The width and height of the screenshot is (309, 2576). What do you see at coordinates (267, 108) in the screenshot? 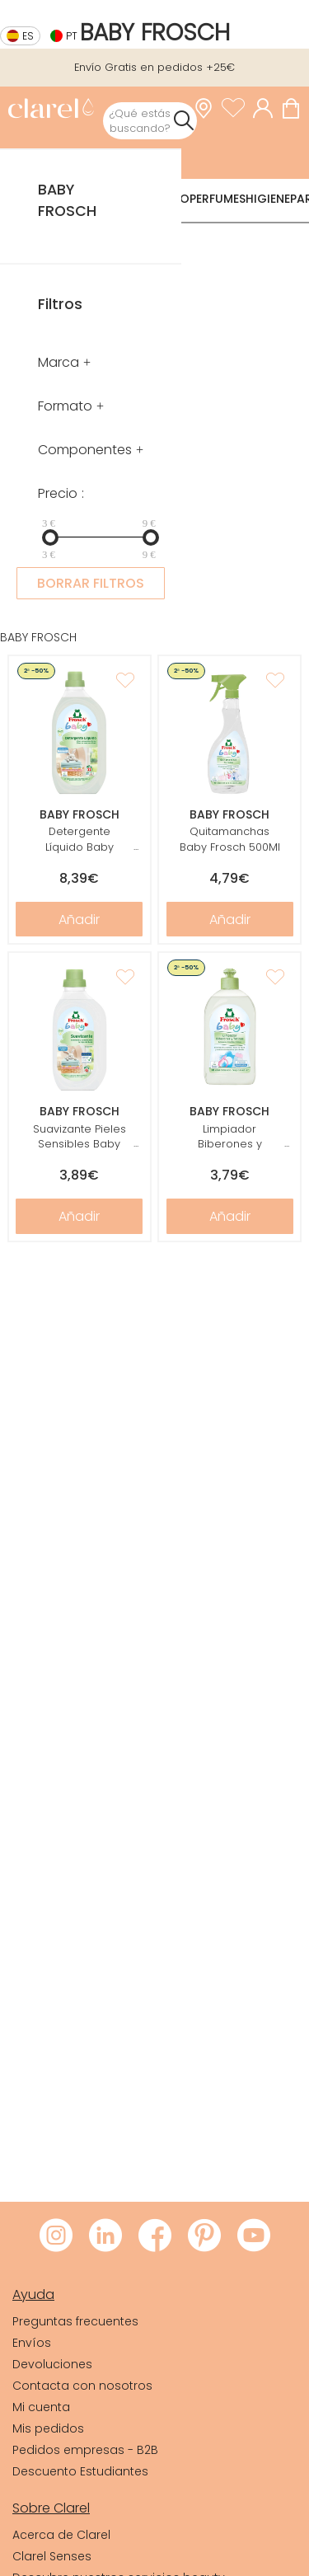
I see `[Acceder a mi cuenta]` at bounding box center [267, 108].